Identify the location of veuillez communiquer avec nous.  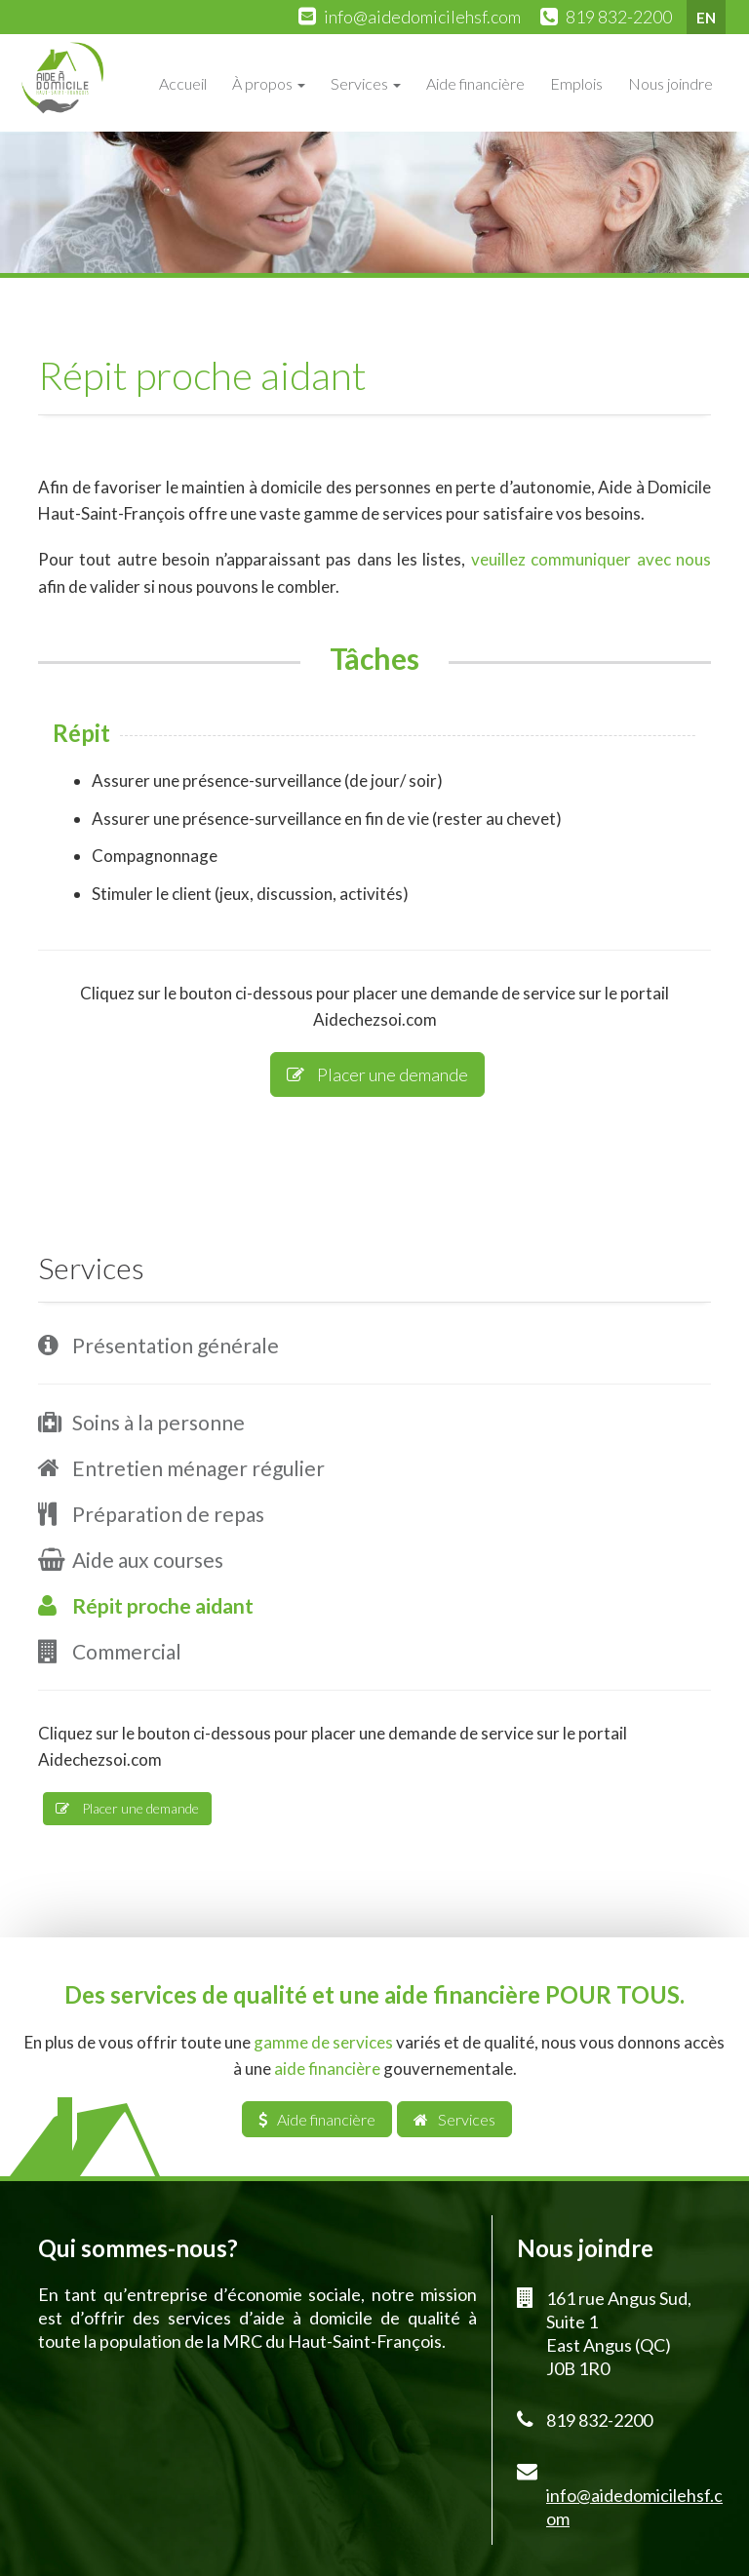
(591, 559).